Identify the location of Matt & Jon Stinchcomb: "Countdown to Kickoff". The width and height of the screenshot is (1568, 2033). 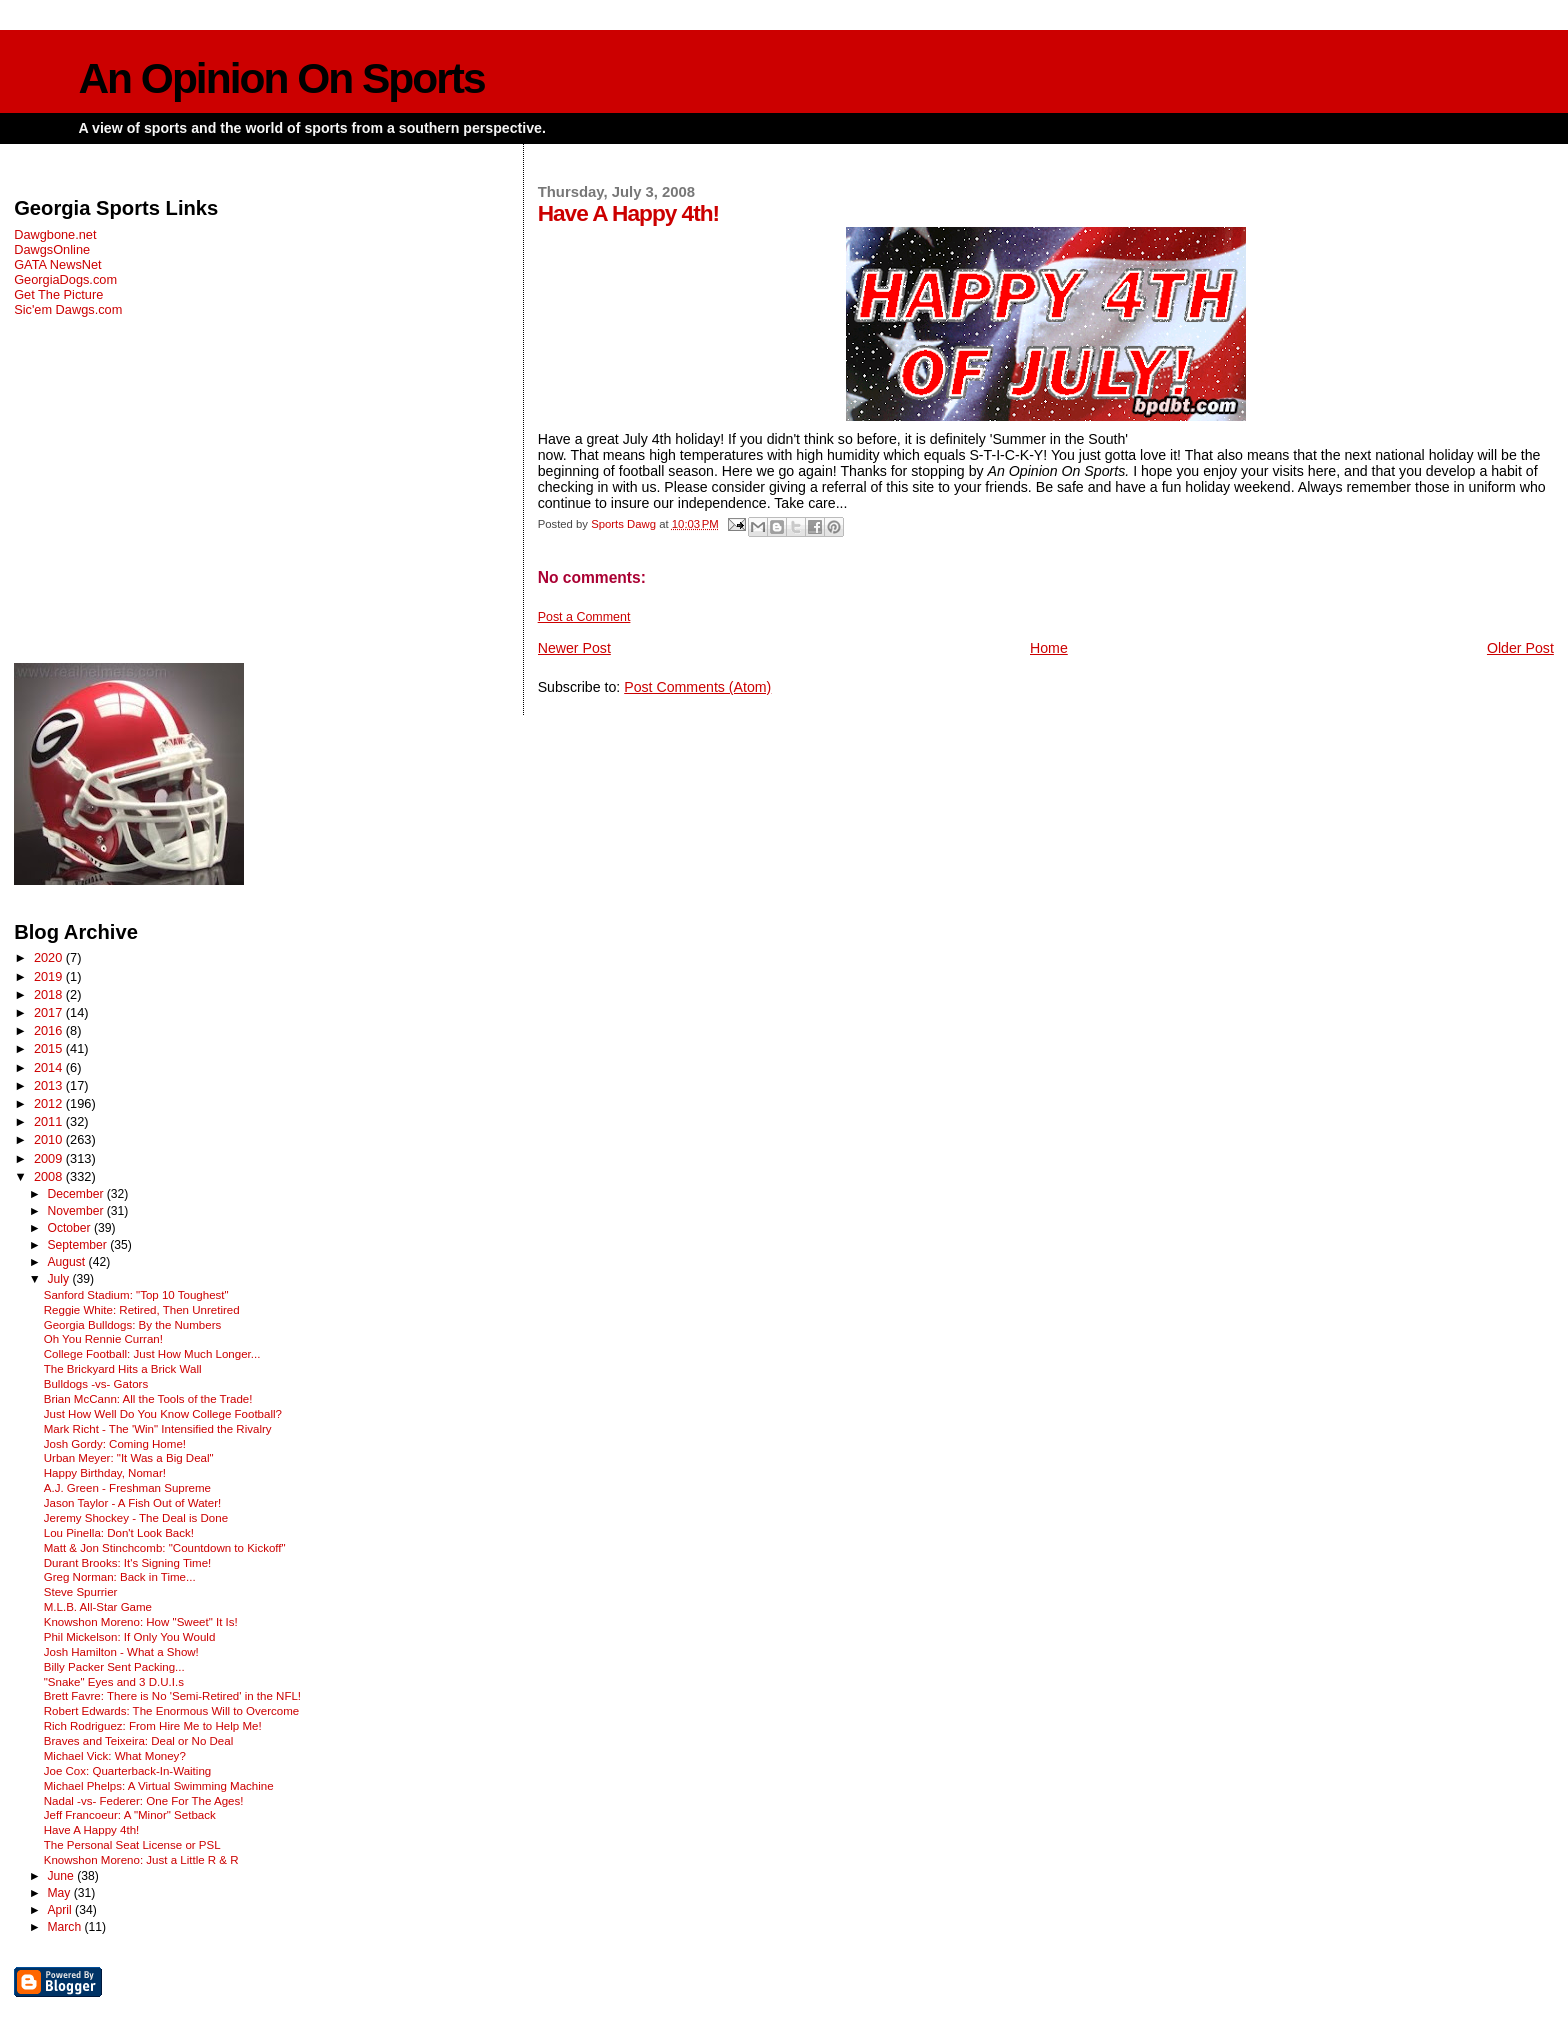
(165, 1548).